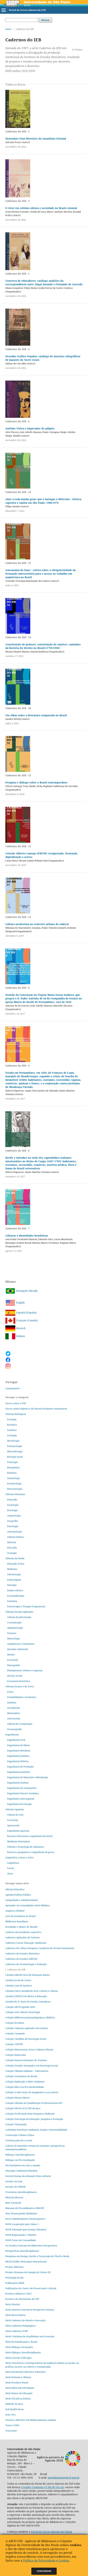  I want to click on Ciência e Tecnologia de Alimentos, so click(25, 1846).